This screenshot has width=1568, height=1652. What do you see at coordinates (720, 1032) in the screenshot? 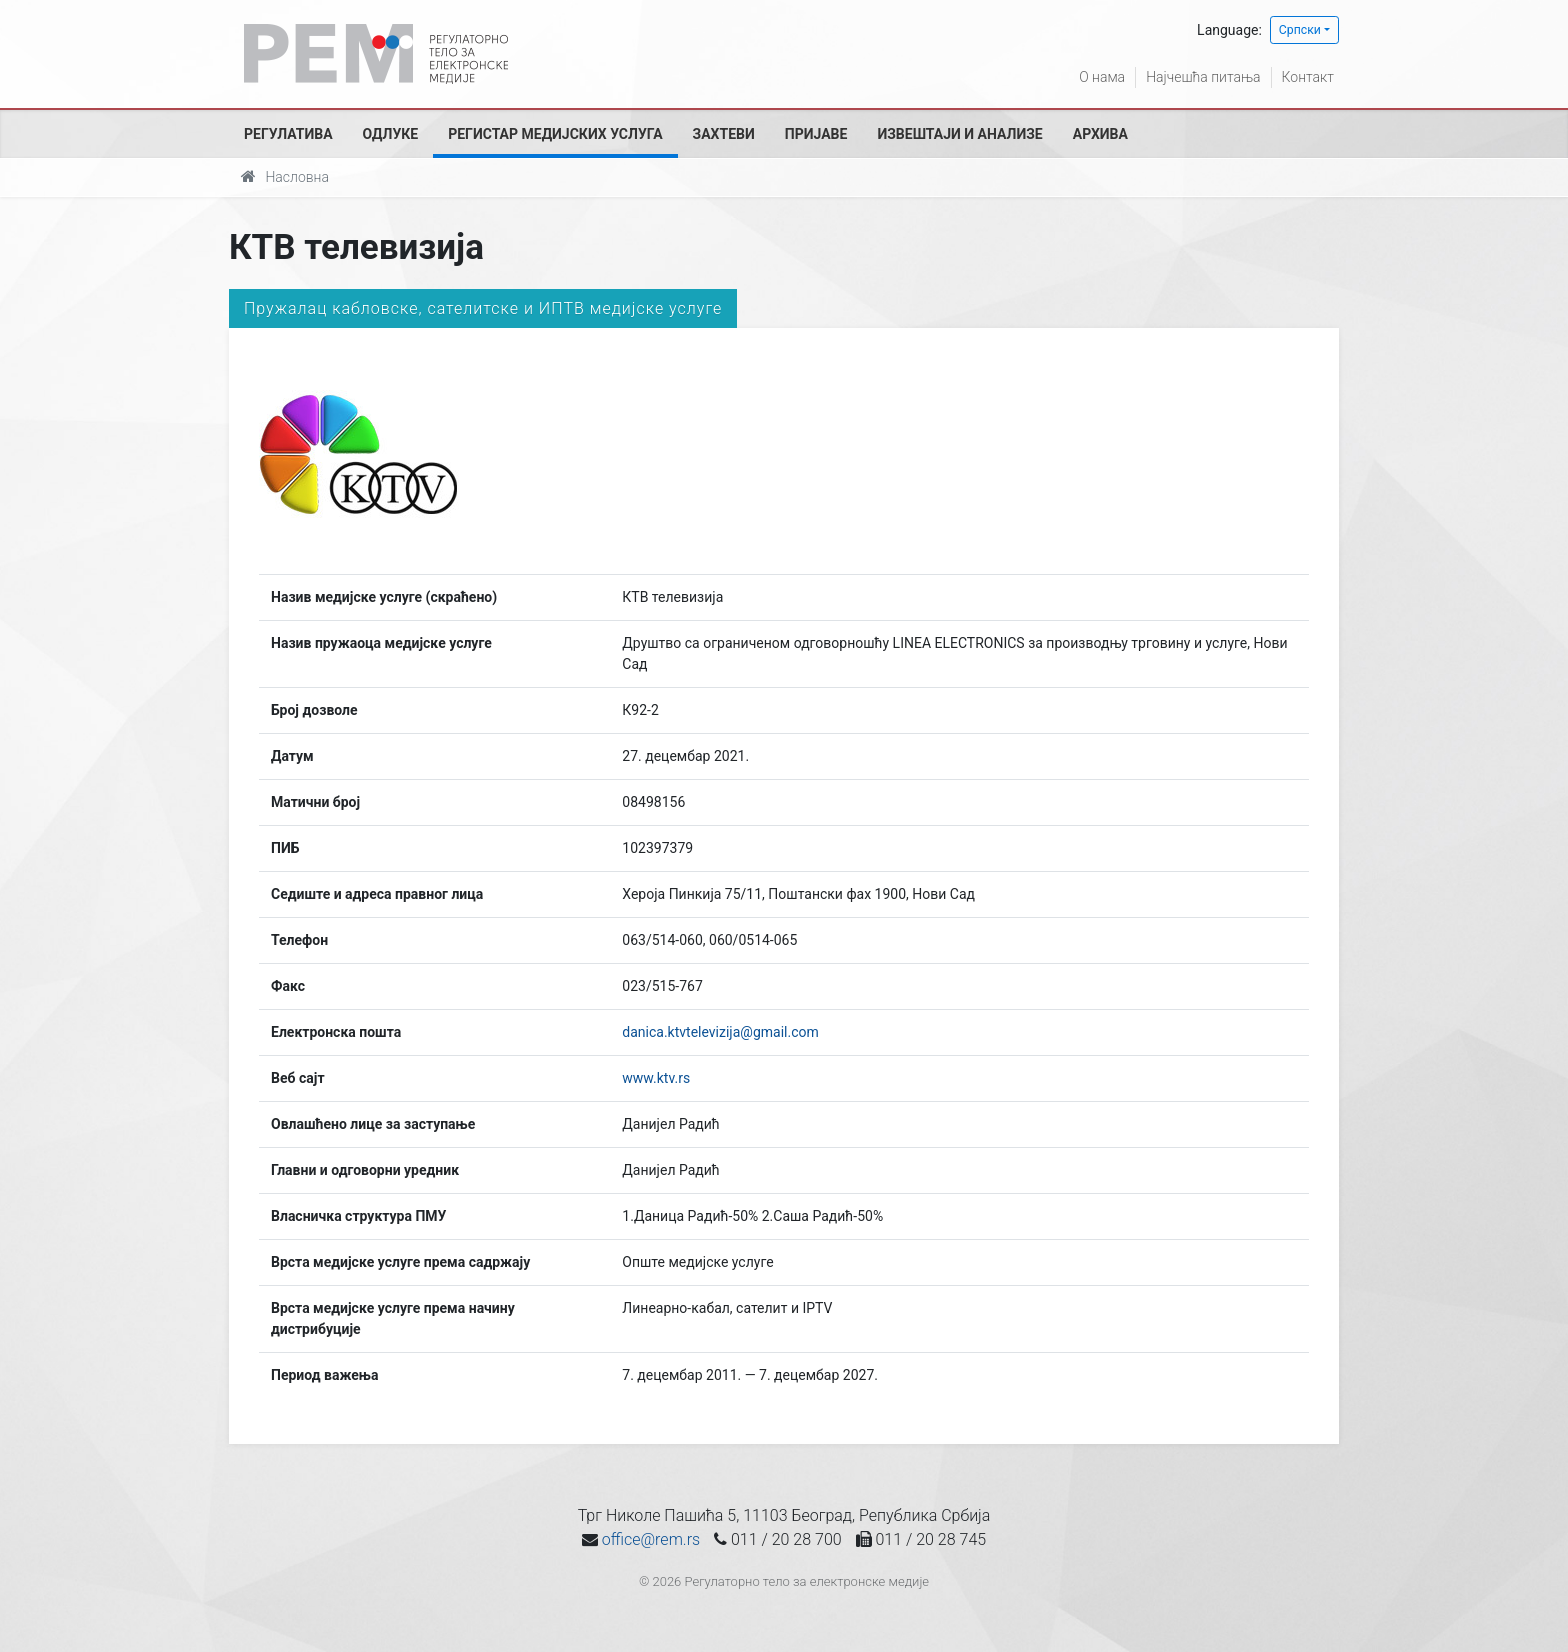
I see `danica.ktvtelevizija@gmail.com` at bounding box center [720, 1032].